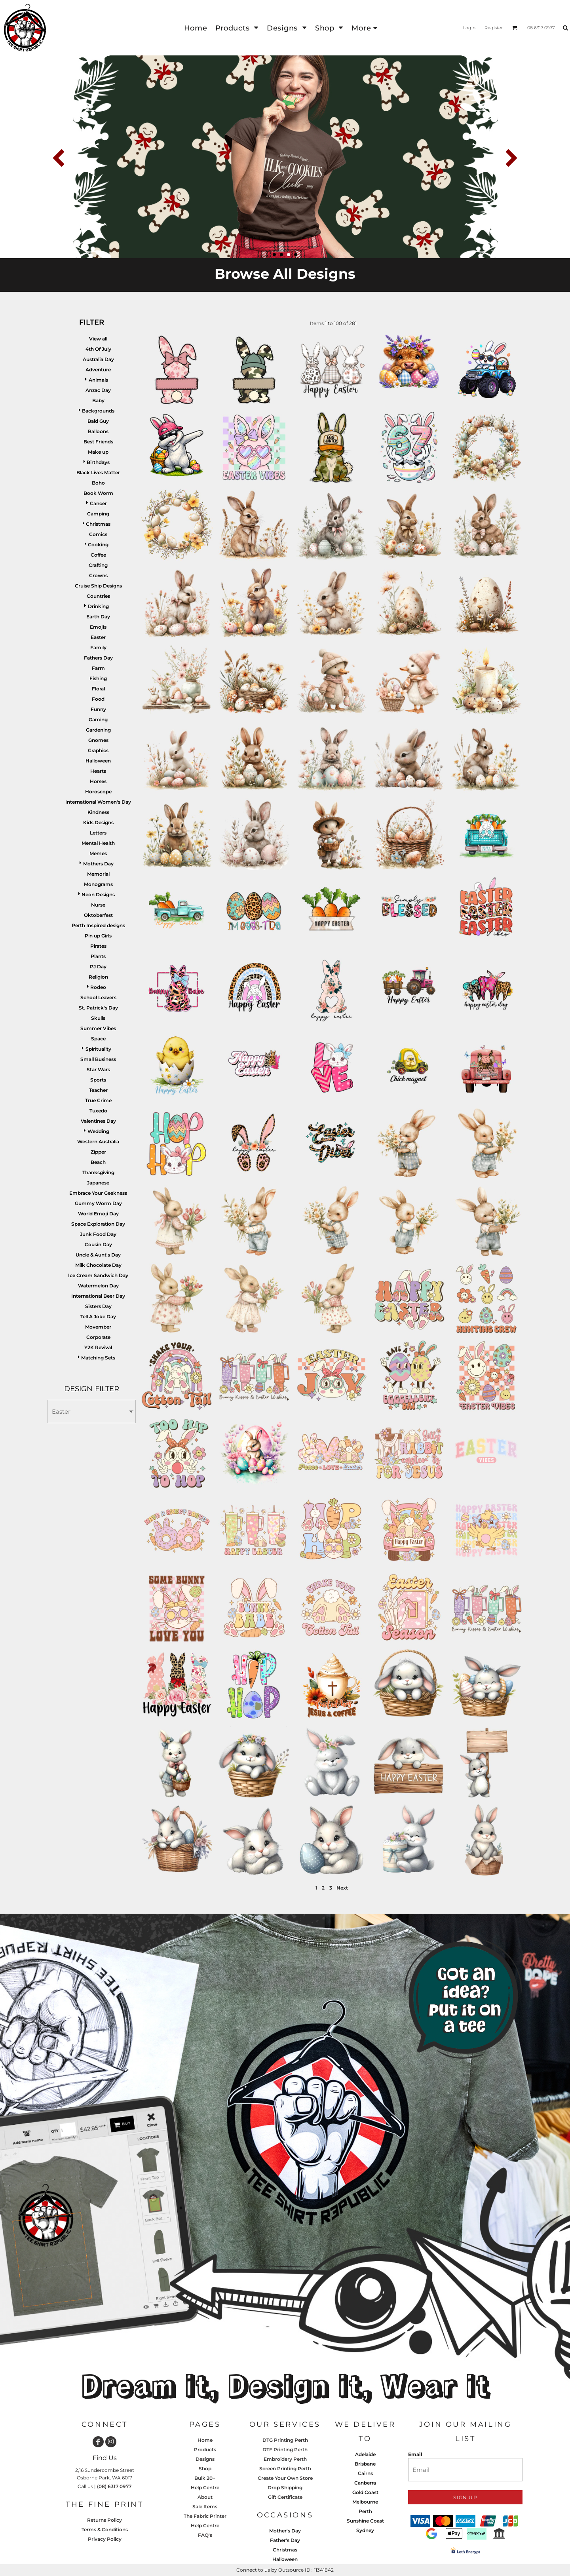 The image size is (570, 2576). I want to click on Plants, so click(98, 956).